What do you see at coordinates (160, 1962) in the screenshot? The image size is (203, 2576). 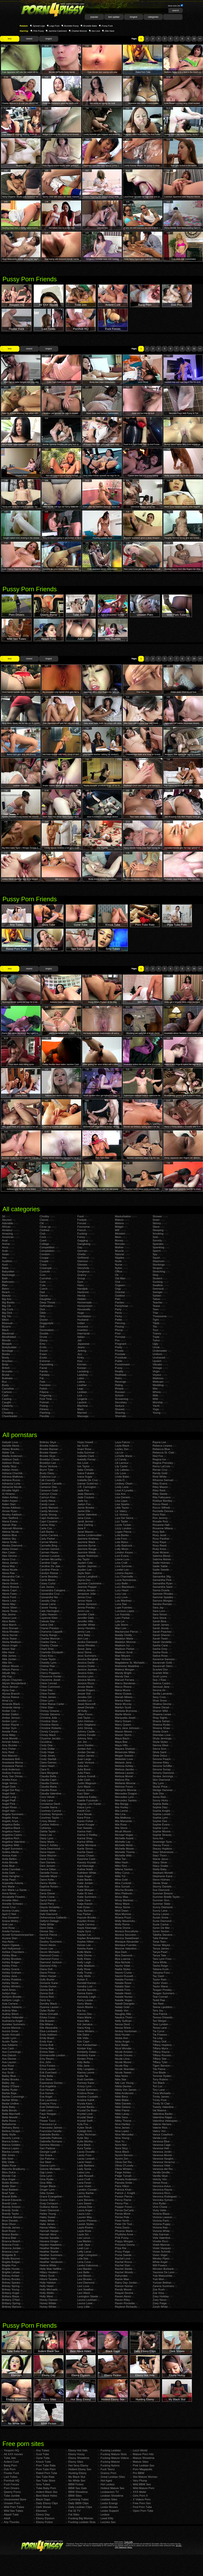 I see `Tarra White` at bounding box center [160, 1962].